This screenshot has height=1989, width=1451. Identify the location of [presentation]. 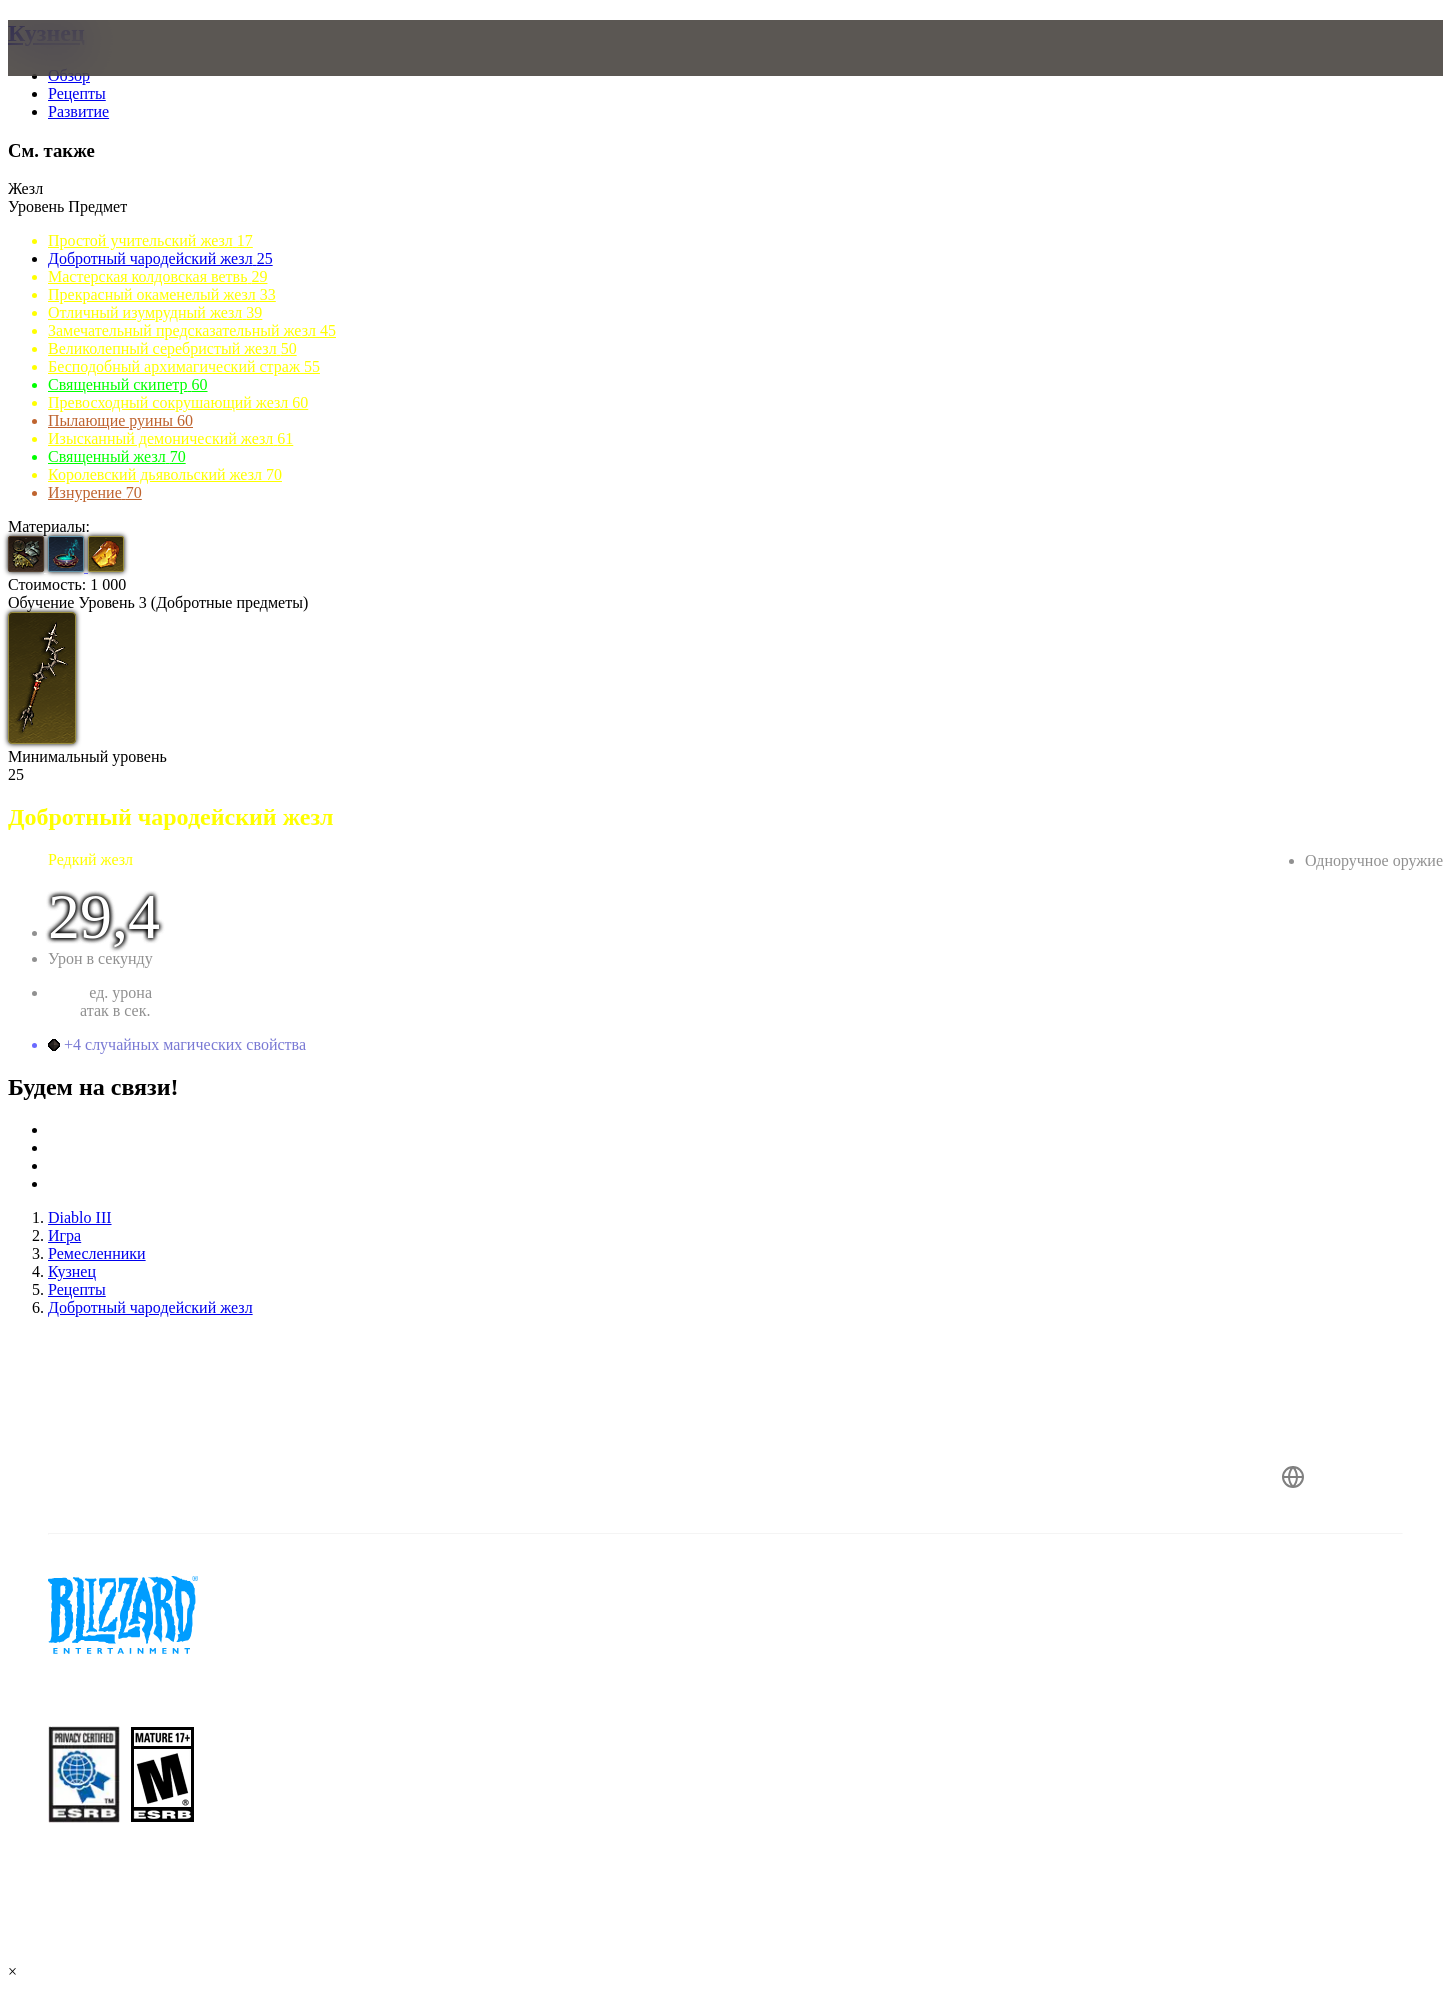
(98, 72).